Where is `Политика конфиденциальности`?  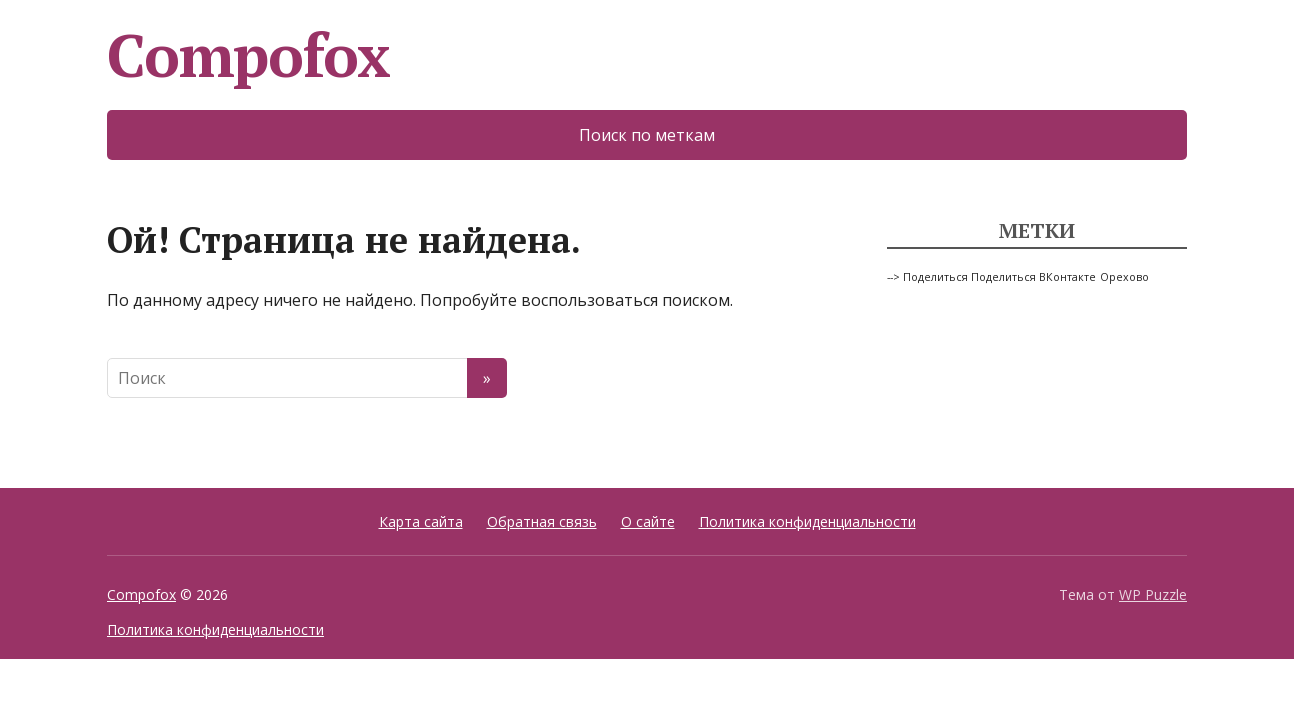
Политика конфиденциальности is located at coordinates (807, 521).